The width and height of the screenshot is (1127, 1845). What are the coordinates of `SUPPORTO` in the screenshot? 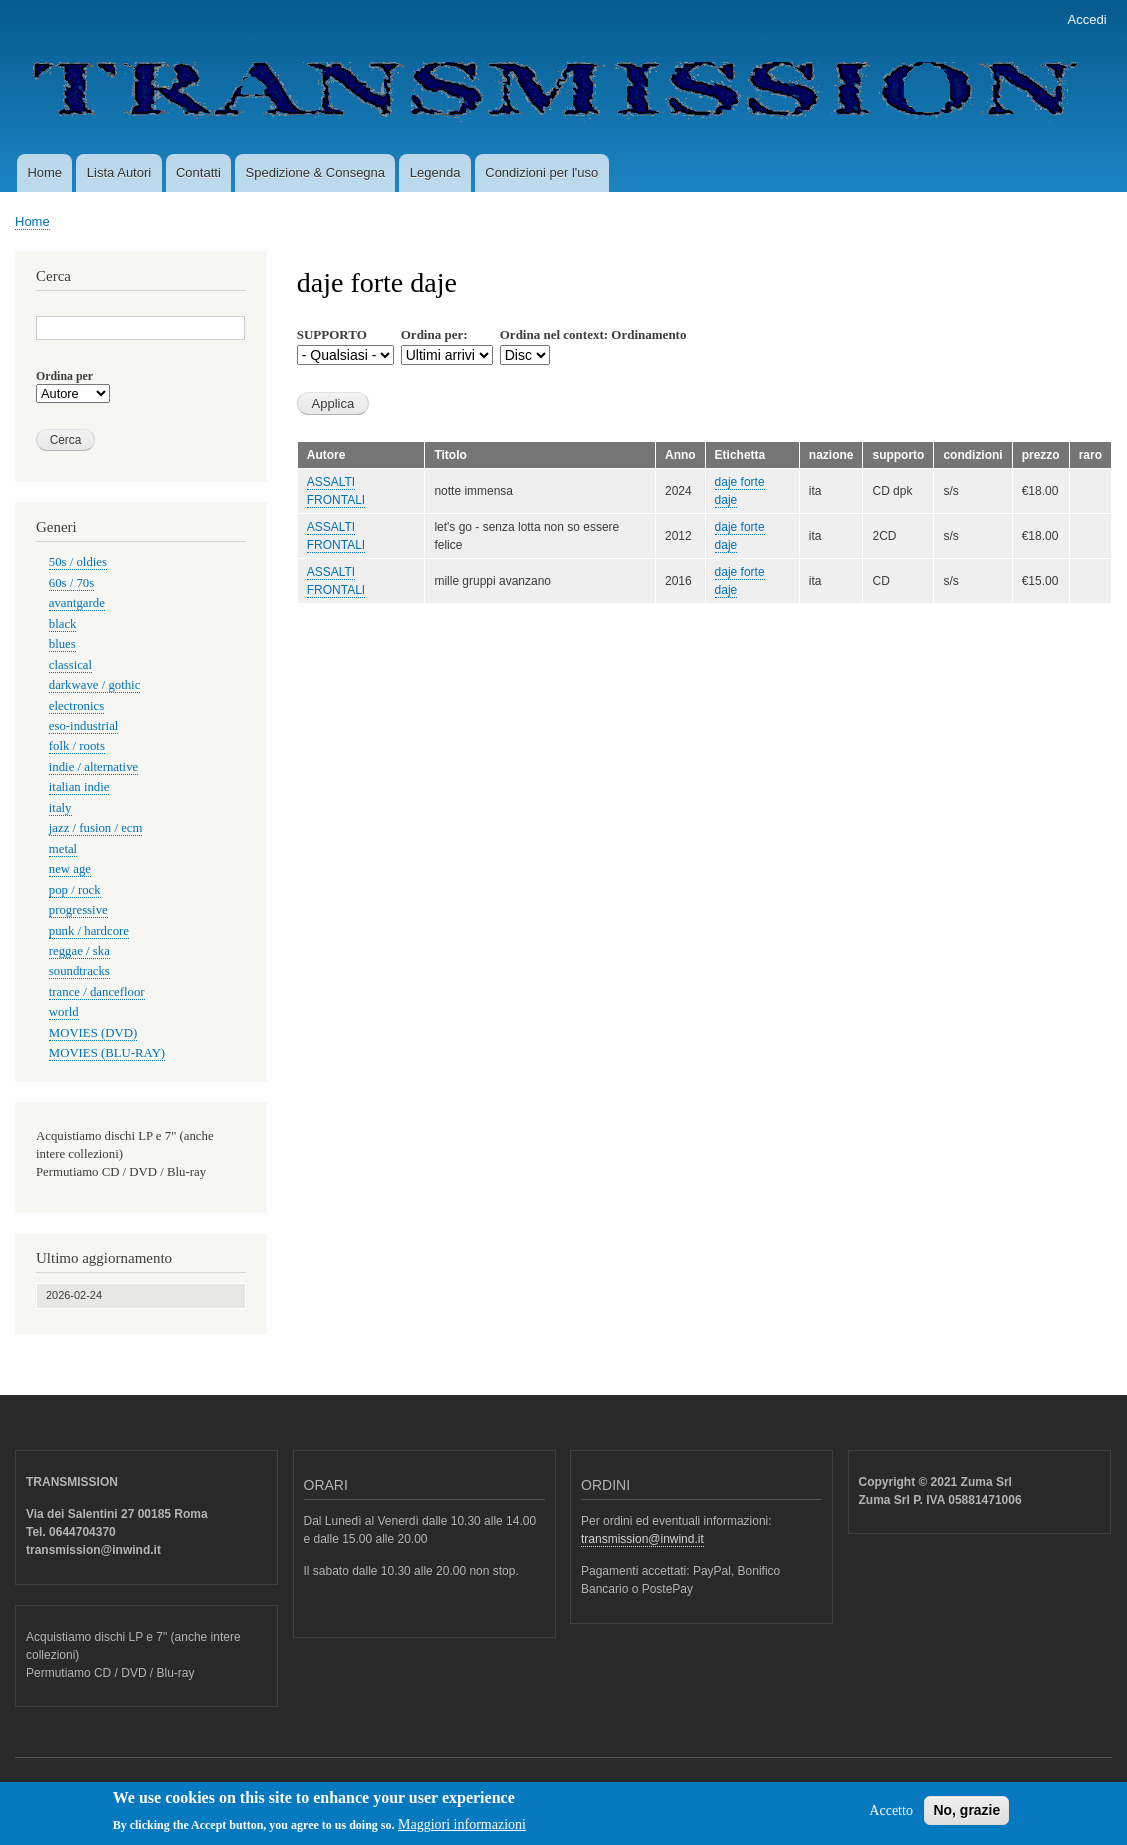 It's located at (332, 334).